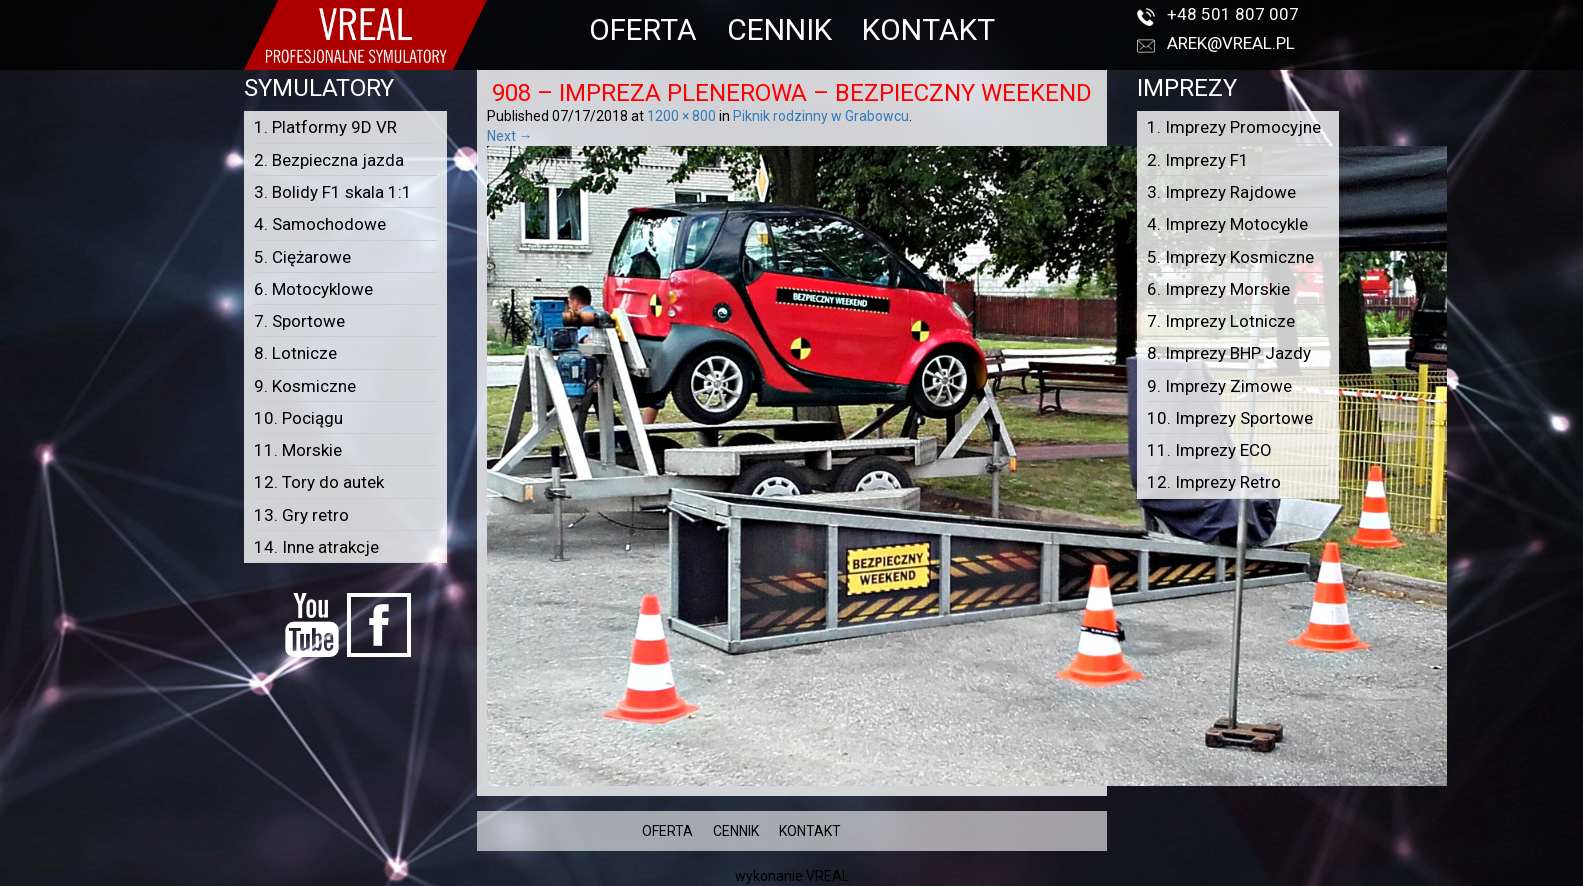 This screenshot has height=886, width=1583. I want to click on 11. Imprezy ECO, so click(1209, 450).